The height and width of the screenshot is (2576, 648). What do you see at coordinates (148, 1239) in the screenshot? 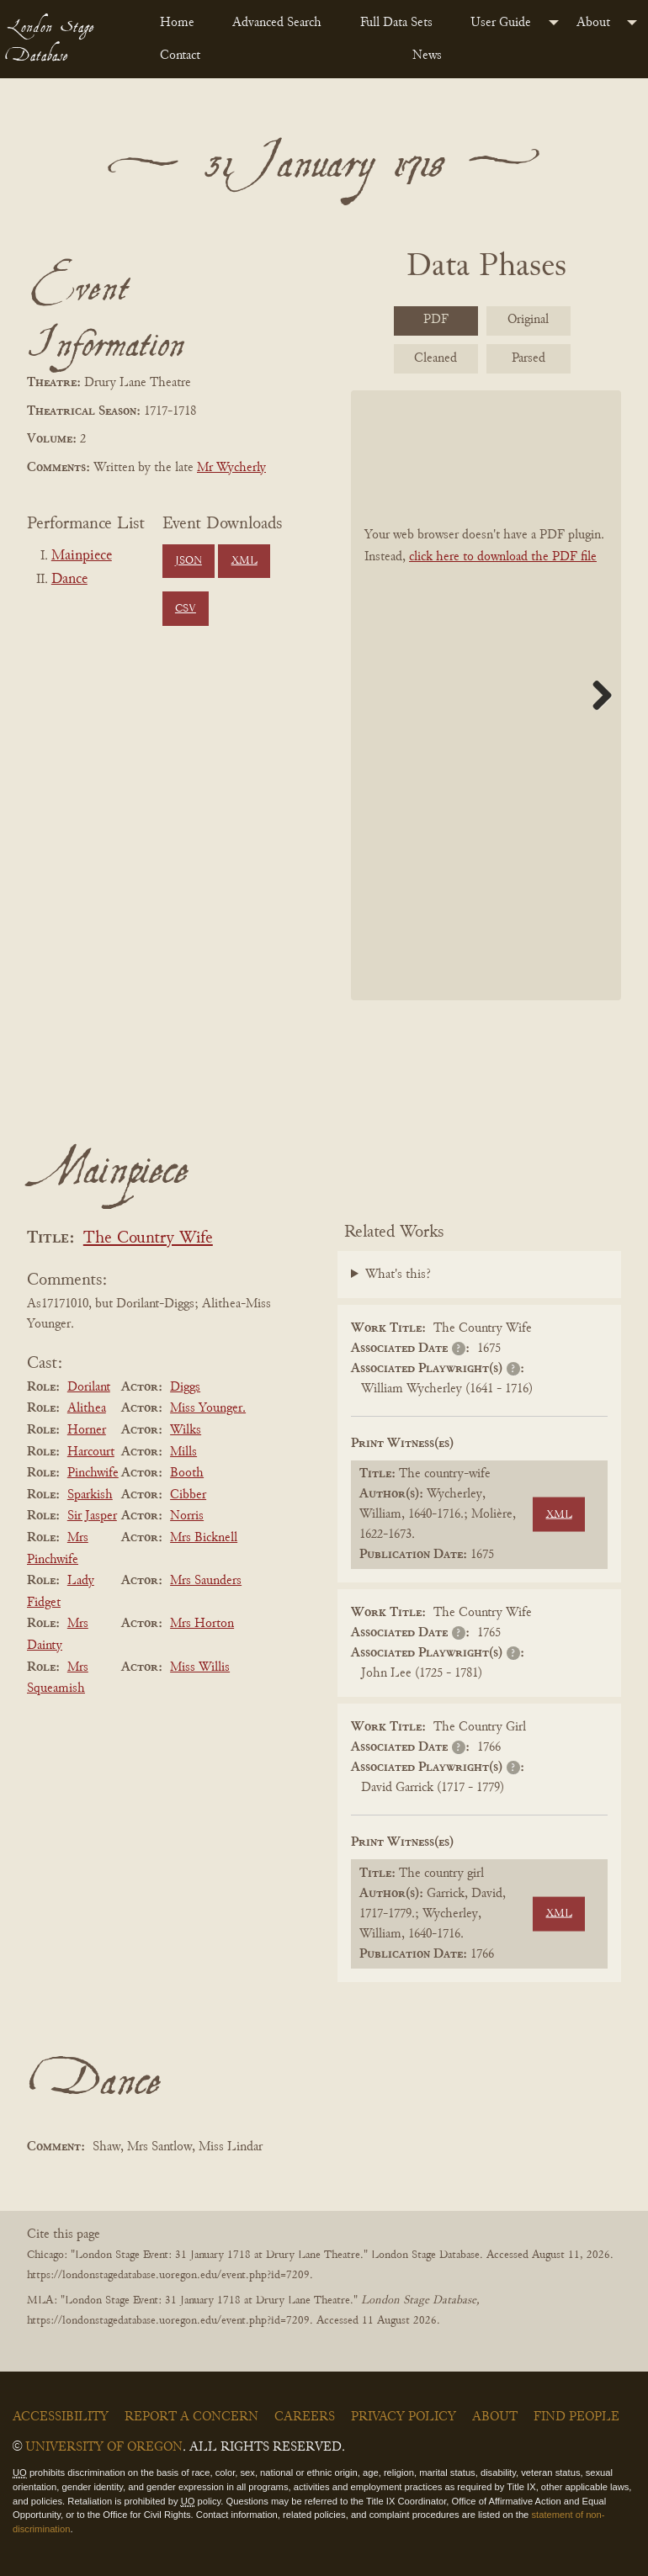
I see `The Country Wife` at bounding box center [148, 1239].